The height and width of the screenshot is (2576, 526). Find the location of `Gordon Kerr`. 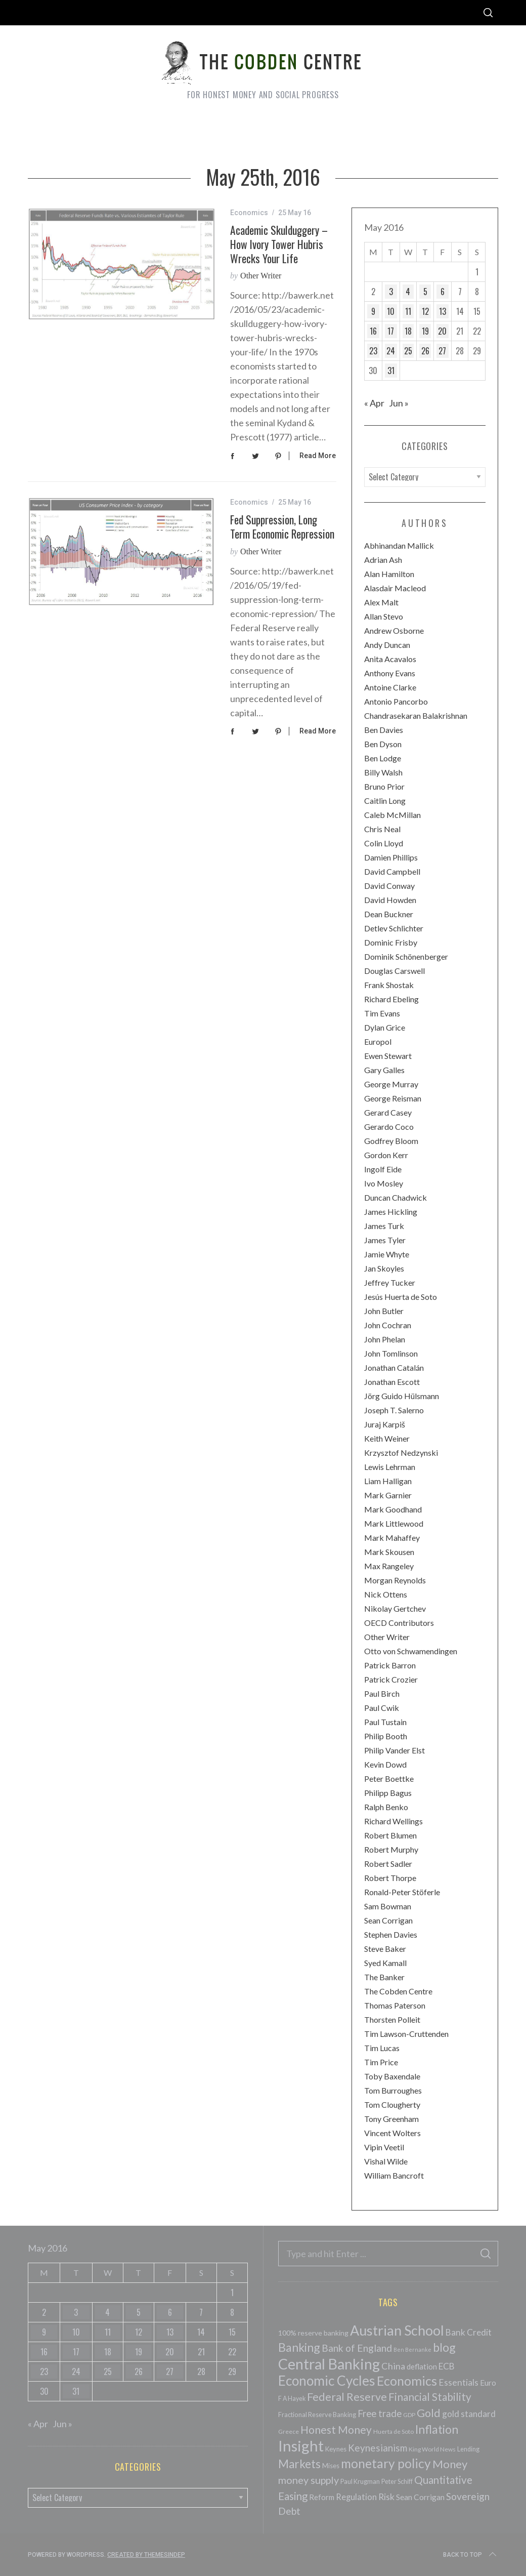

Gordon Kerr is located at coordinates (386, 1155).